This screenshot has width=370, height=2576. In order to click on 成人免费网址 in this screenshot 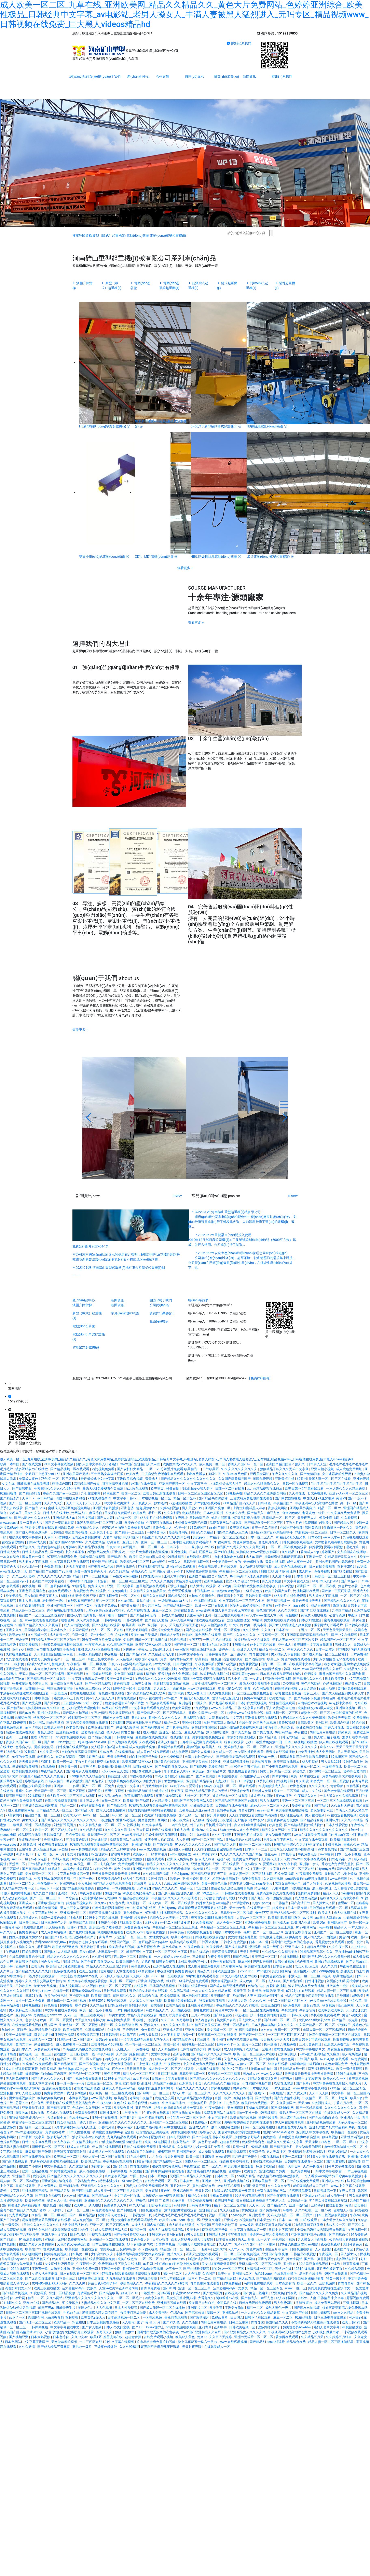, I will do `click(326, 1752)`.